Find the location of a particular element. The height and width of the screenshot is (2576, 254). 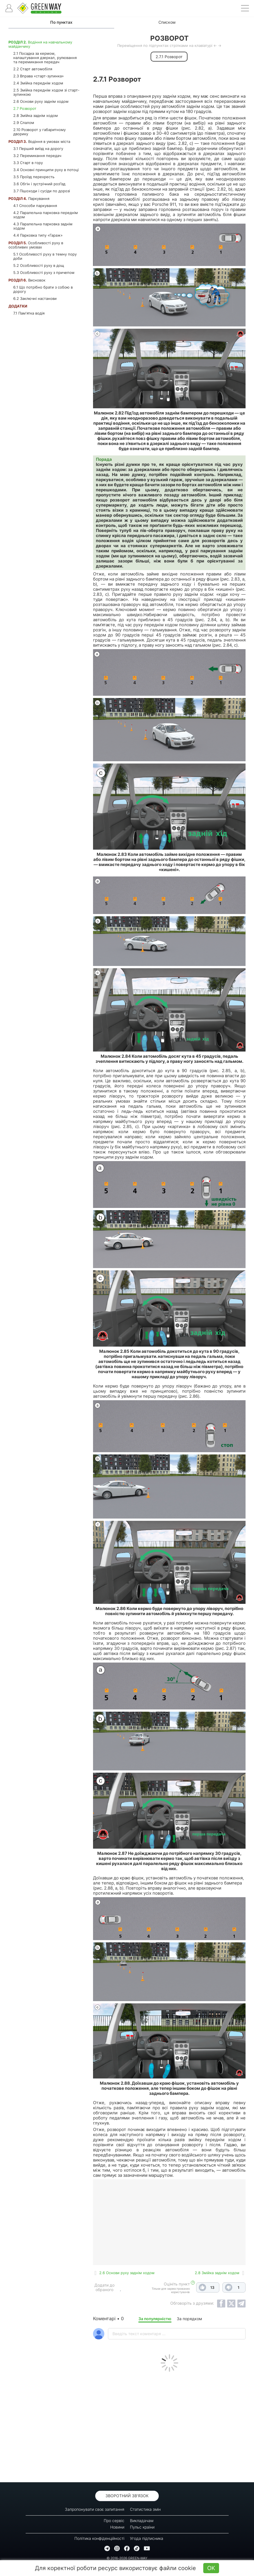

Викладачам is located at coordinates (141, 2520).